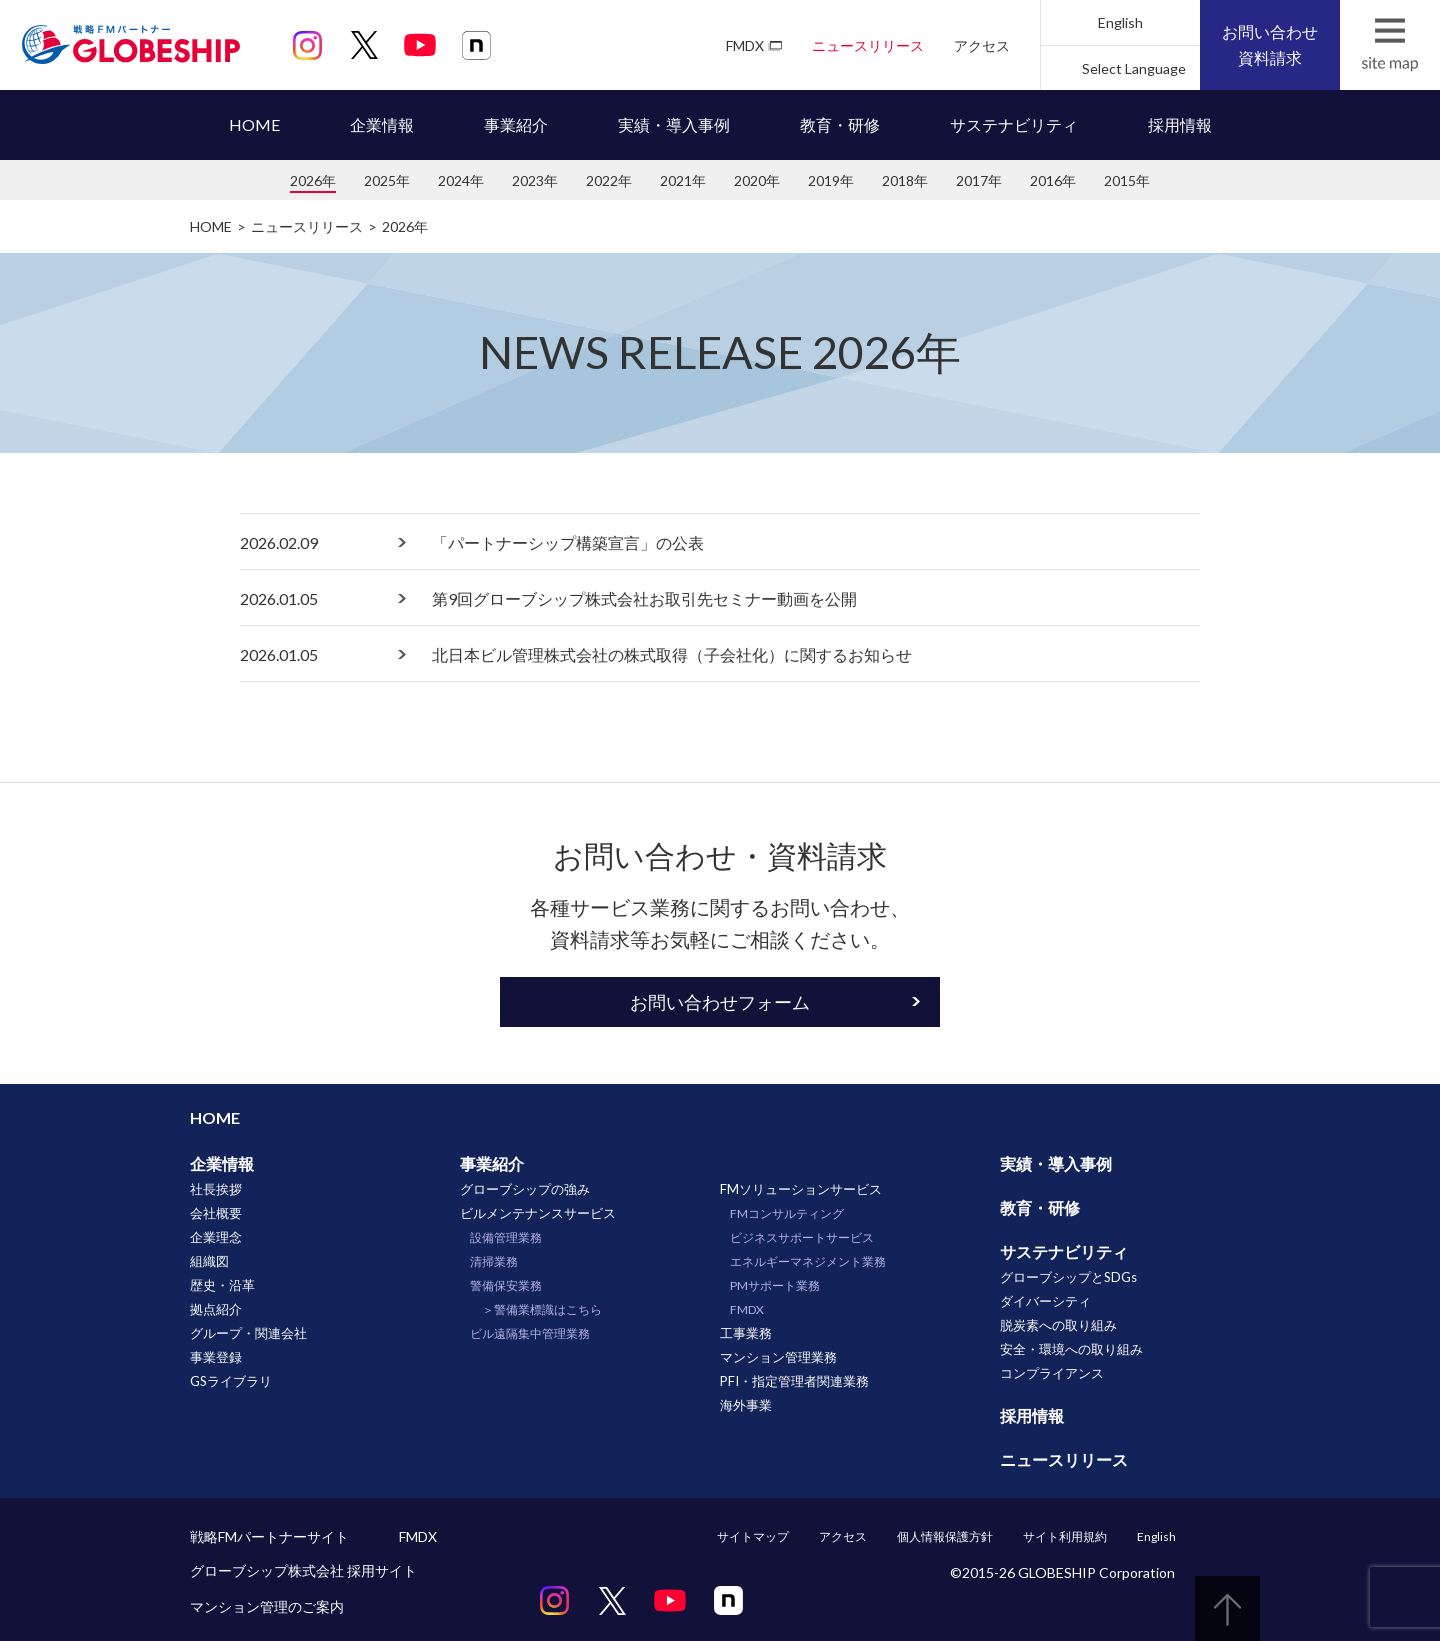 This screenshot has width=1440, height=1641. Describe the element at coordinates (1058, 1325) in the screenshot. I see `脱炭素への取り組み` at that location.